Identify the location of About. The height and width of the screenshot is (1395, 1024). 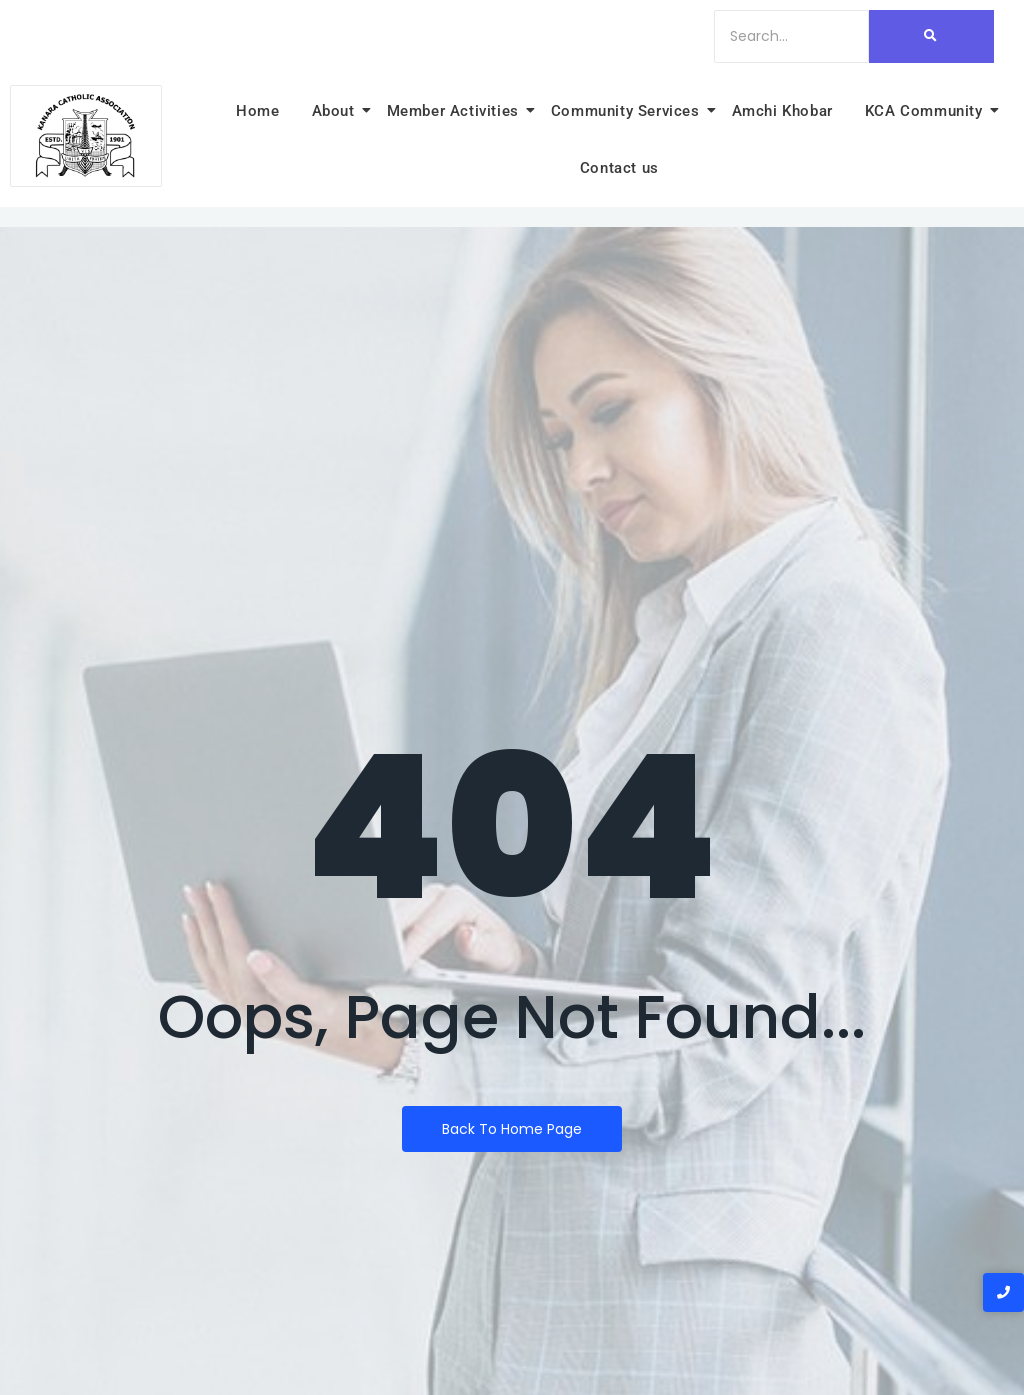
(336, 111).